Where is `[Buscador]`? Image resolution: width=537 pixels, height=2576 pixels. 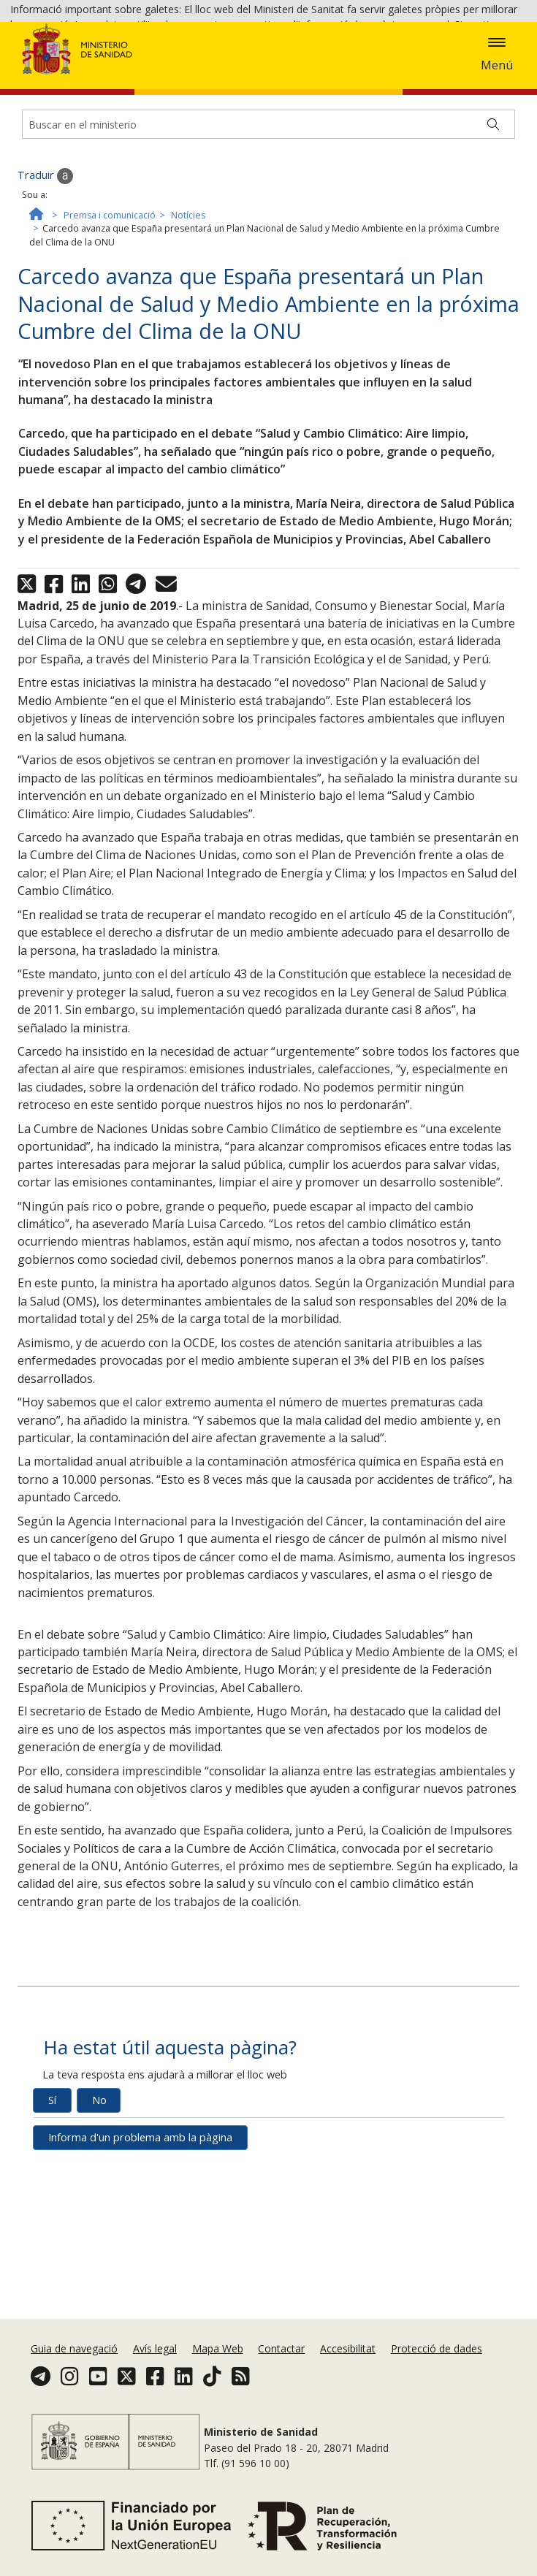 [Buscador] is located at coordinates (268, 240).